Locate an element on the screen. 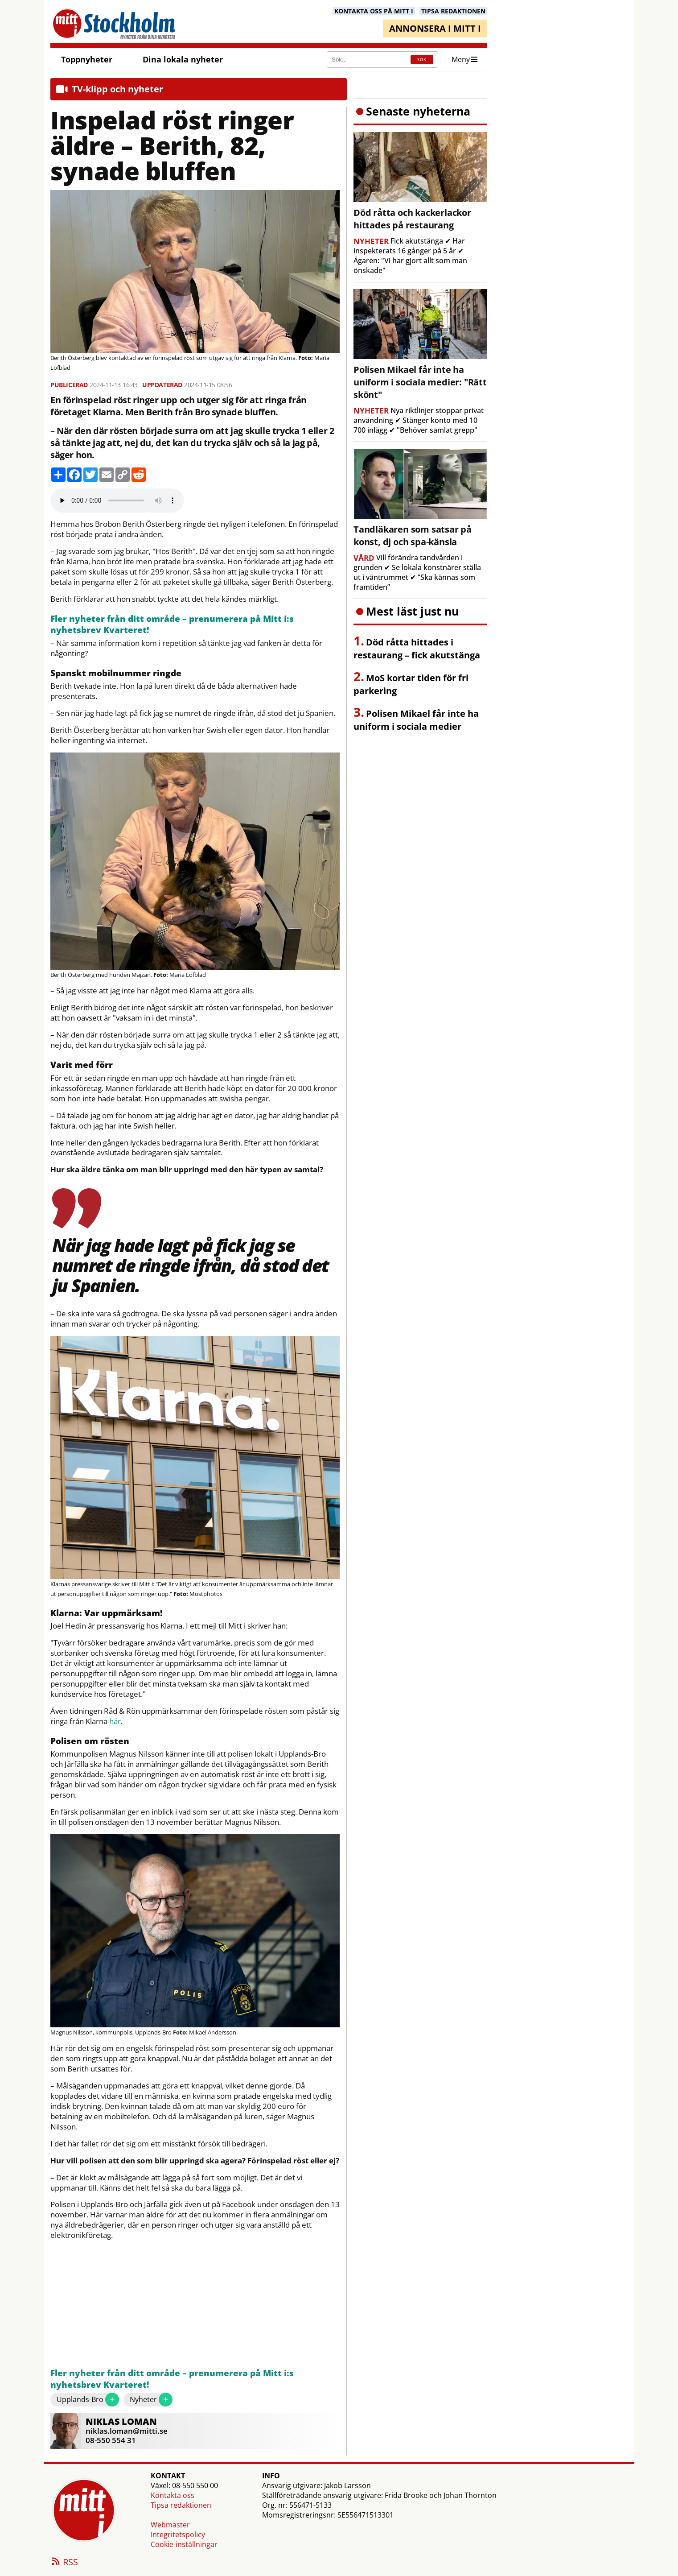 This screenshot has height=2576, width=678. Cookie-inställningar is located at coordinates (184, 2544).